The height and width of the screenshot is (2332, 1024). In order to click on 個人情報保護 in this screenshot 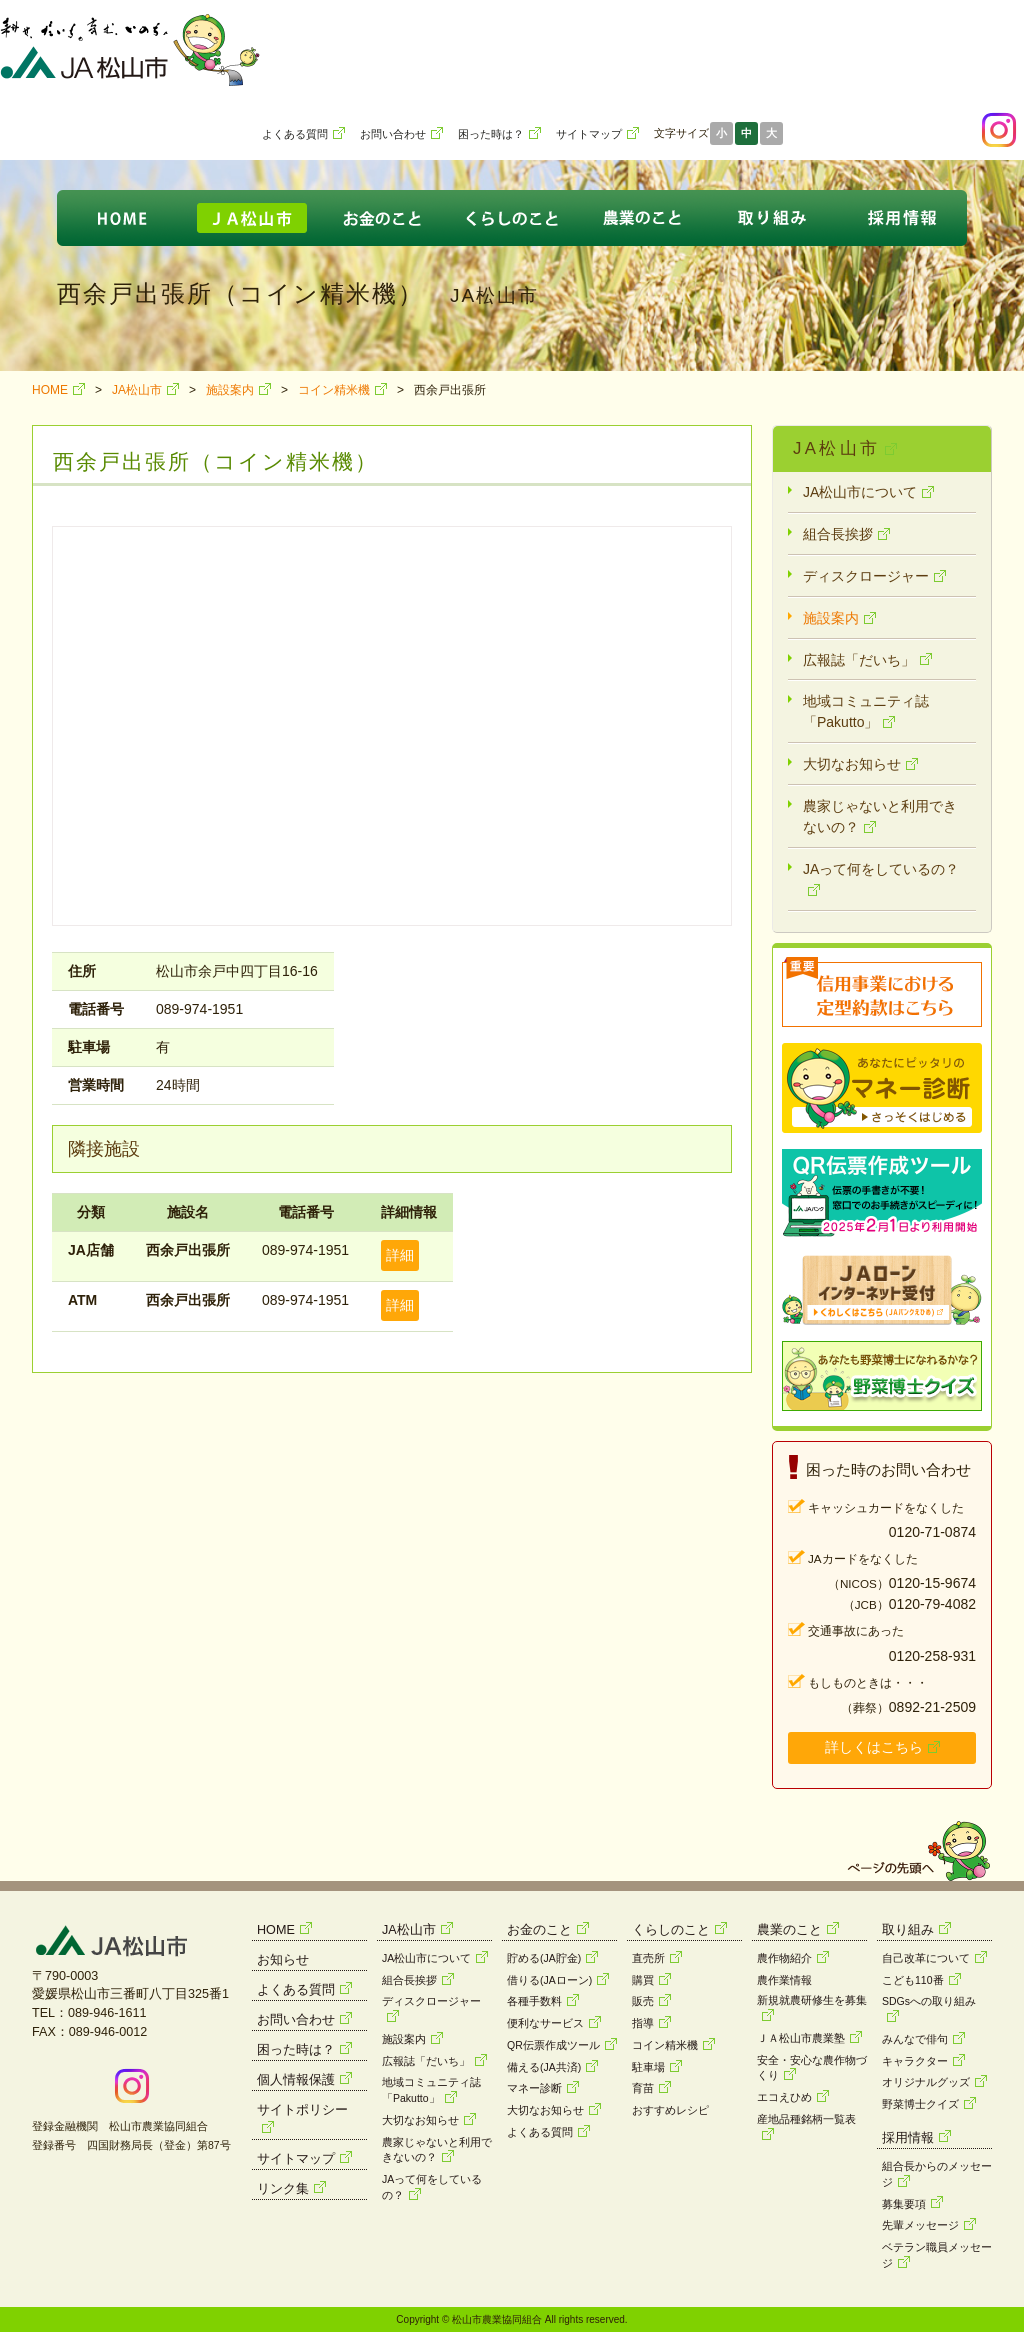, I will do `click(296, 2080)`.